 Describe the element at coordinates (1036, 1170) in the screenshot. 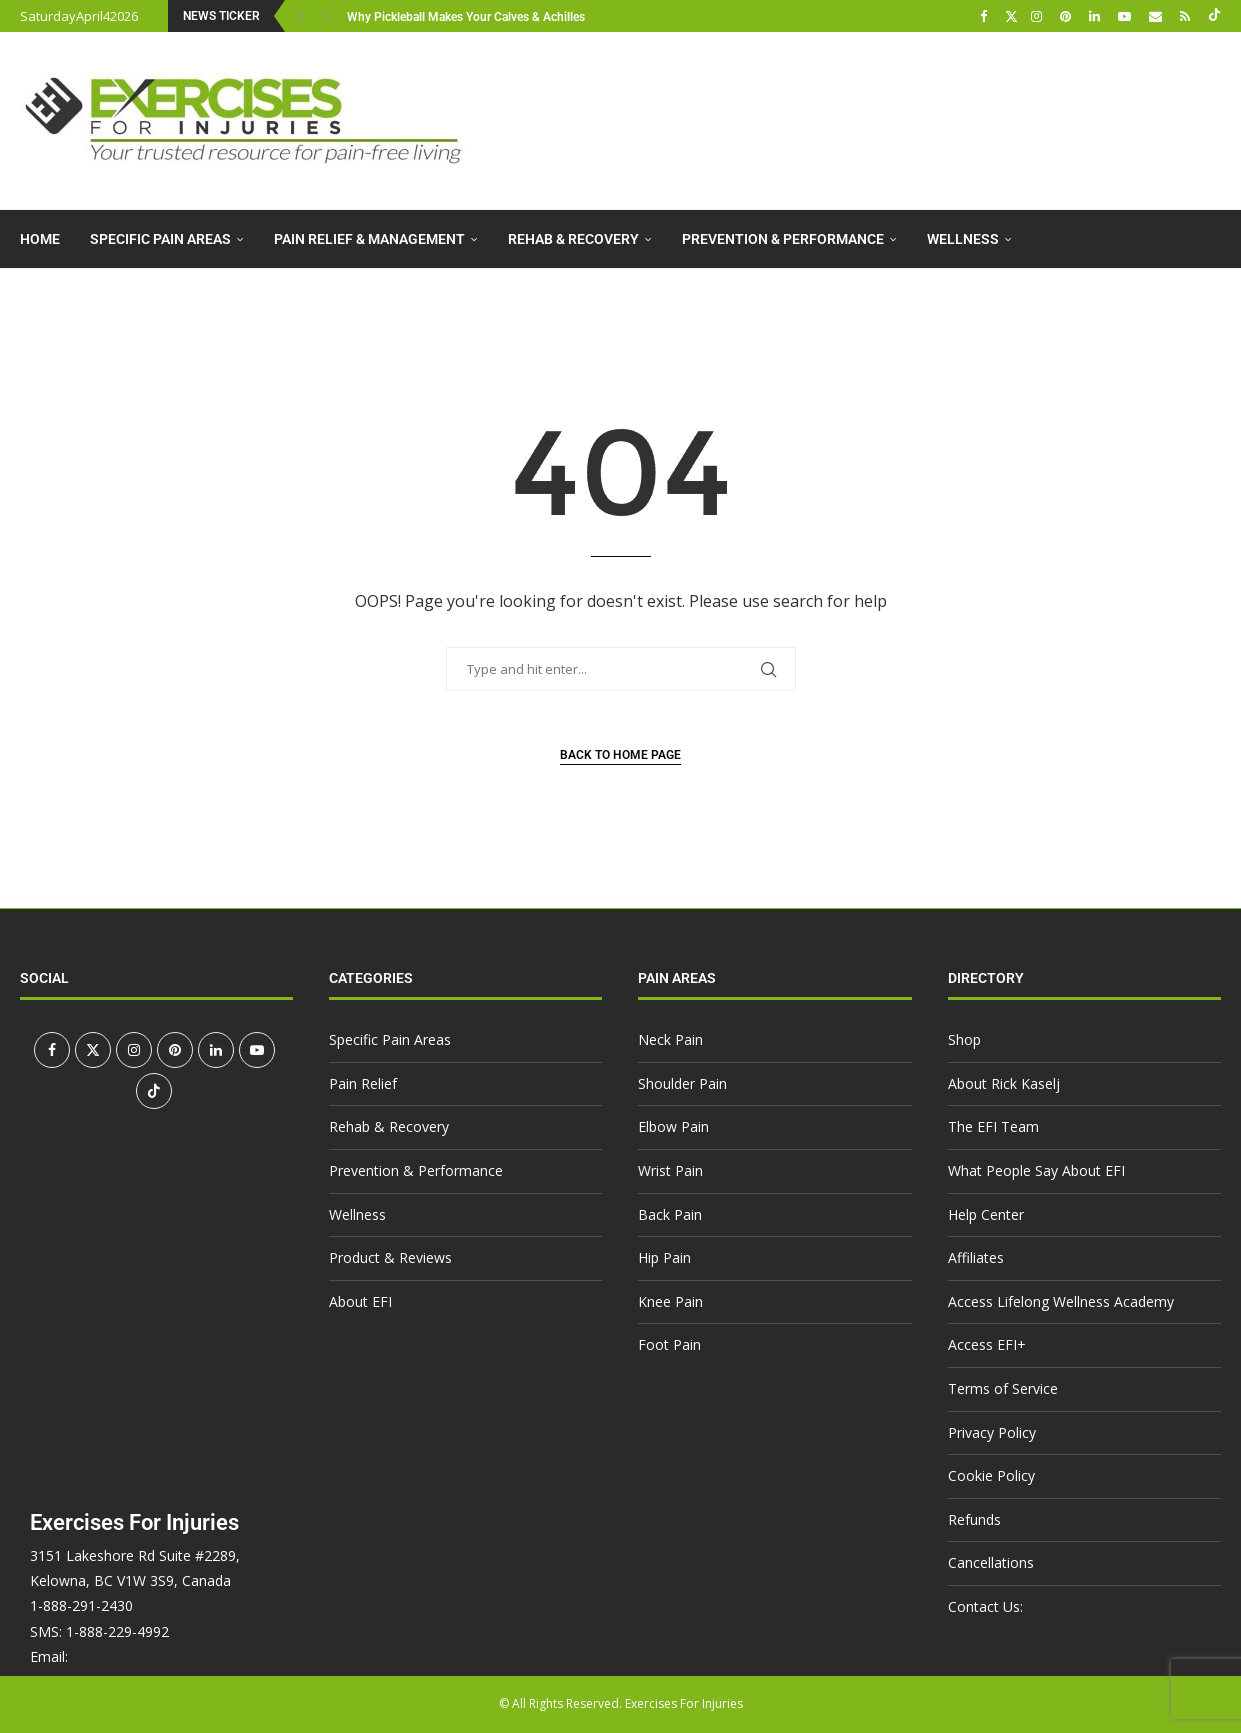

I see `What People Say About EFI` at that location.